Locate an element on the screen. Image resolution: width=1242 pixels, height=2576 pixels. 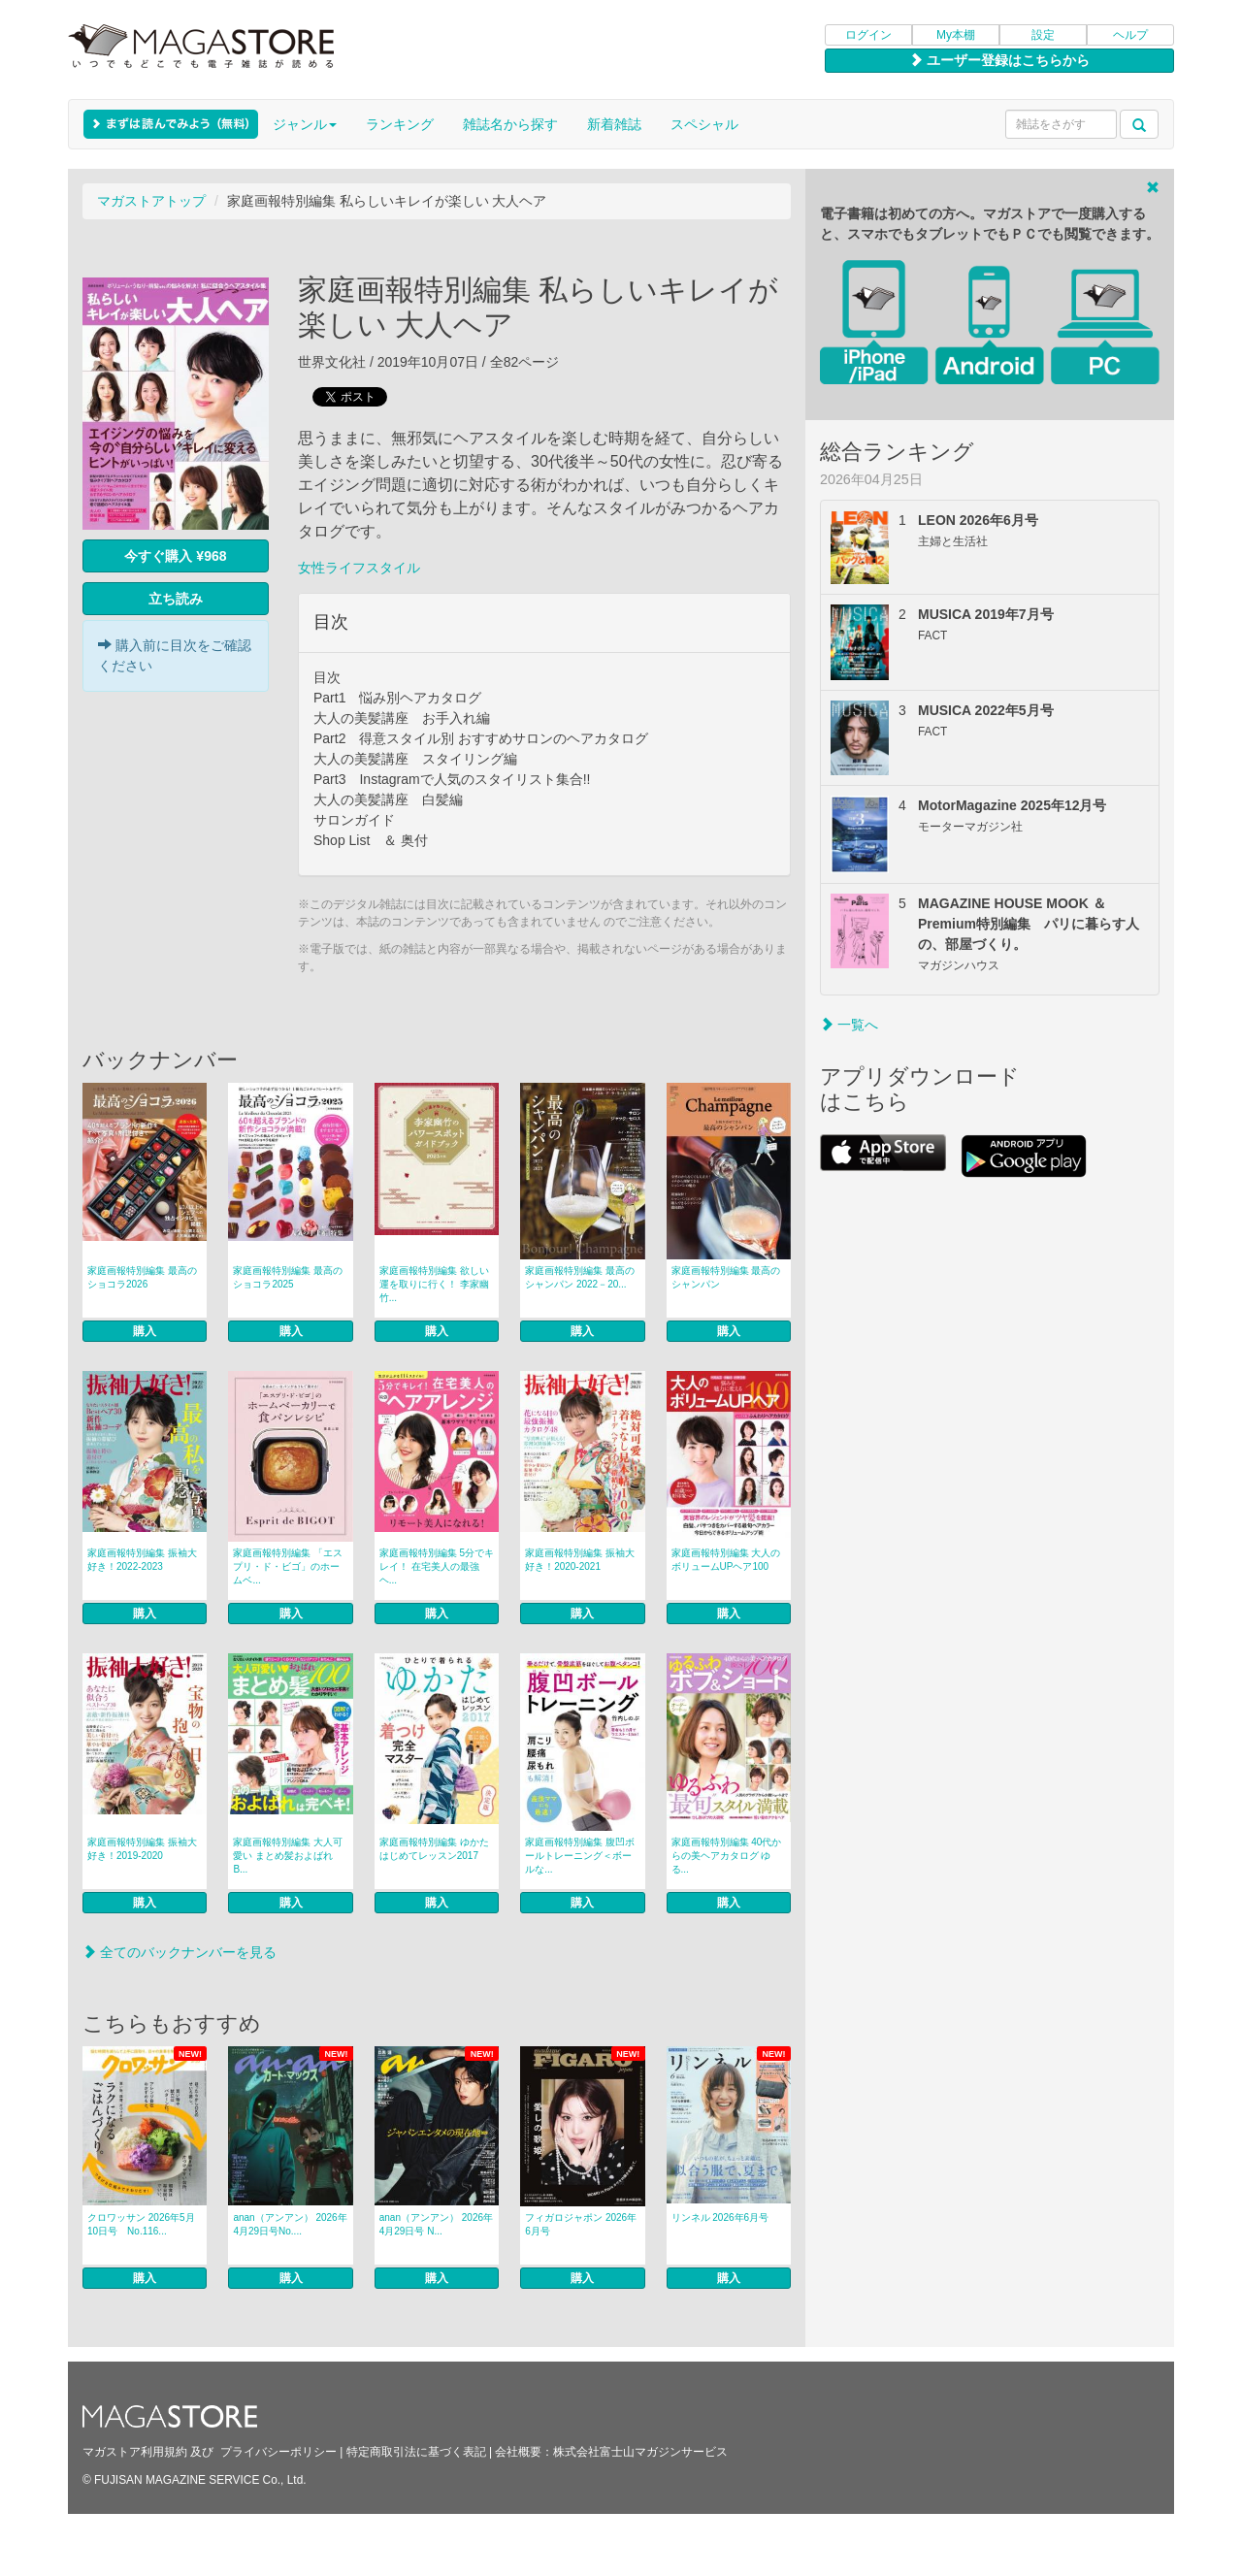
家庭画報特別編集 ゆかたはじめてレッスン2017 is located at coordinates (434, 1849).